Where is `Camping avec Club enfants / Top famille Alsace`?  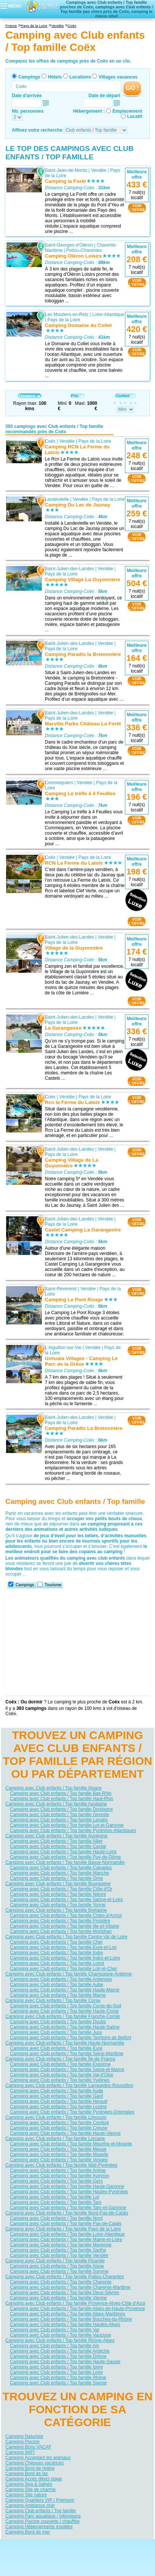 Camping avec Club enfants / Top famille Alsace is located at coordinates (53, 1788).